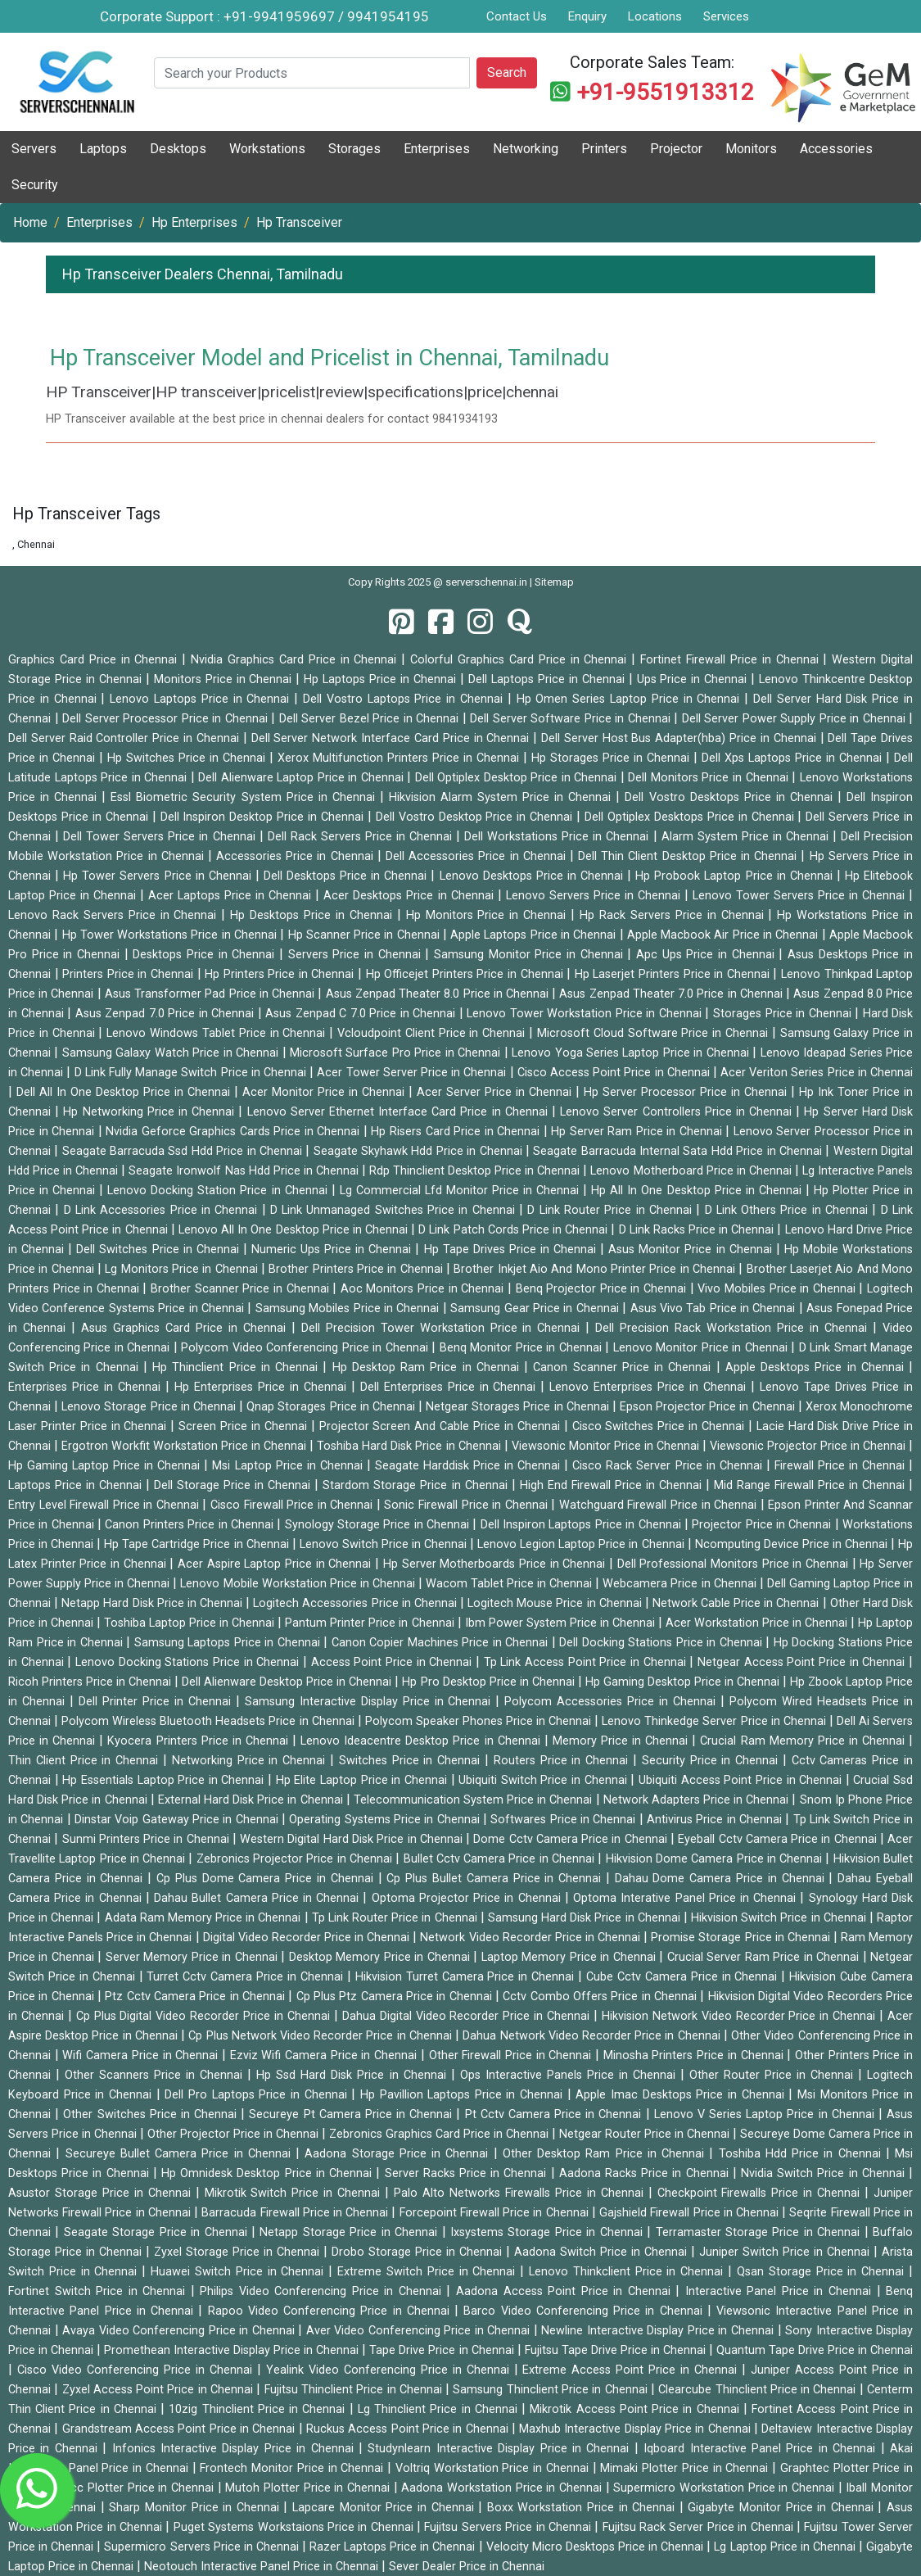  I want to click on Cisco Video Conferencing Price in Chennai, so click(137, 2370).